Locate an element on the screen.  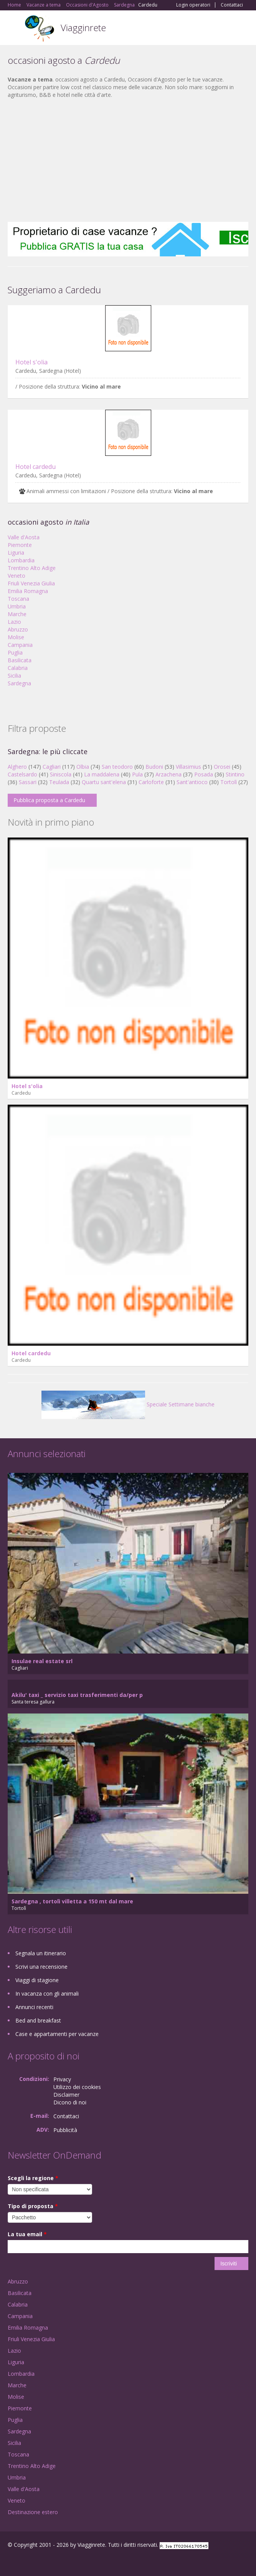
Liguria is located at coordinates (16, 552).